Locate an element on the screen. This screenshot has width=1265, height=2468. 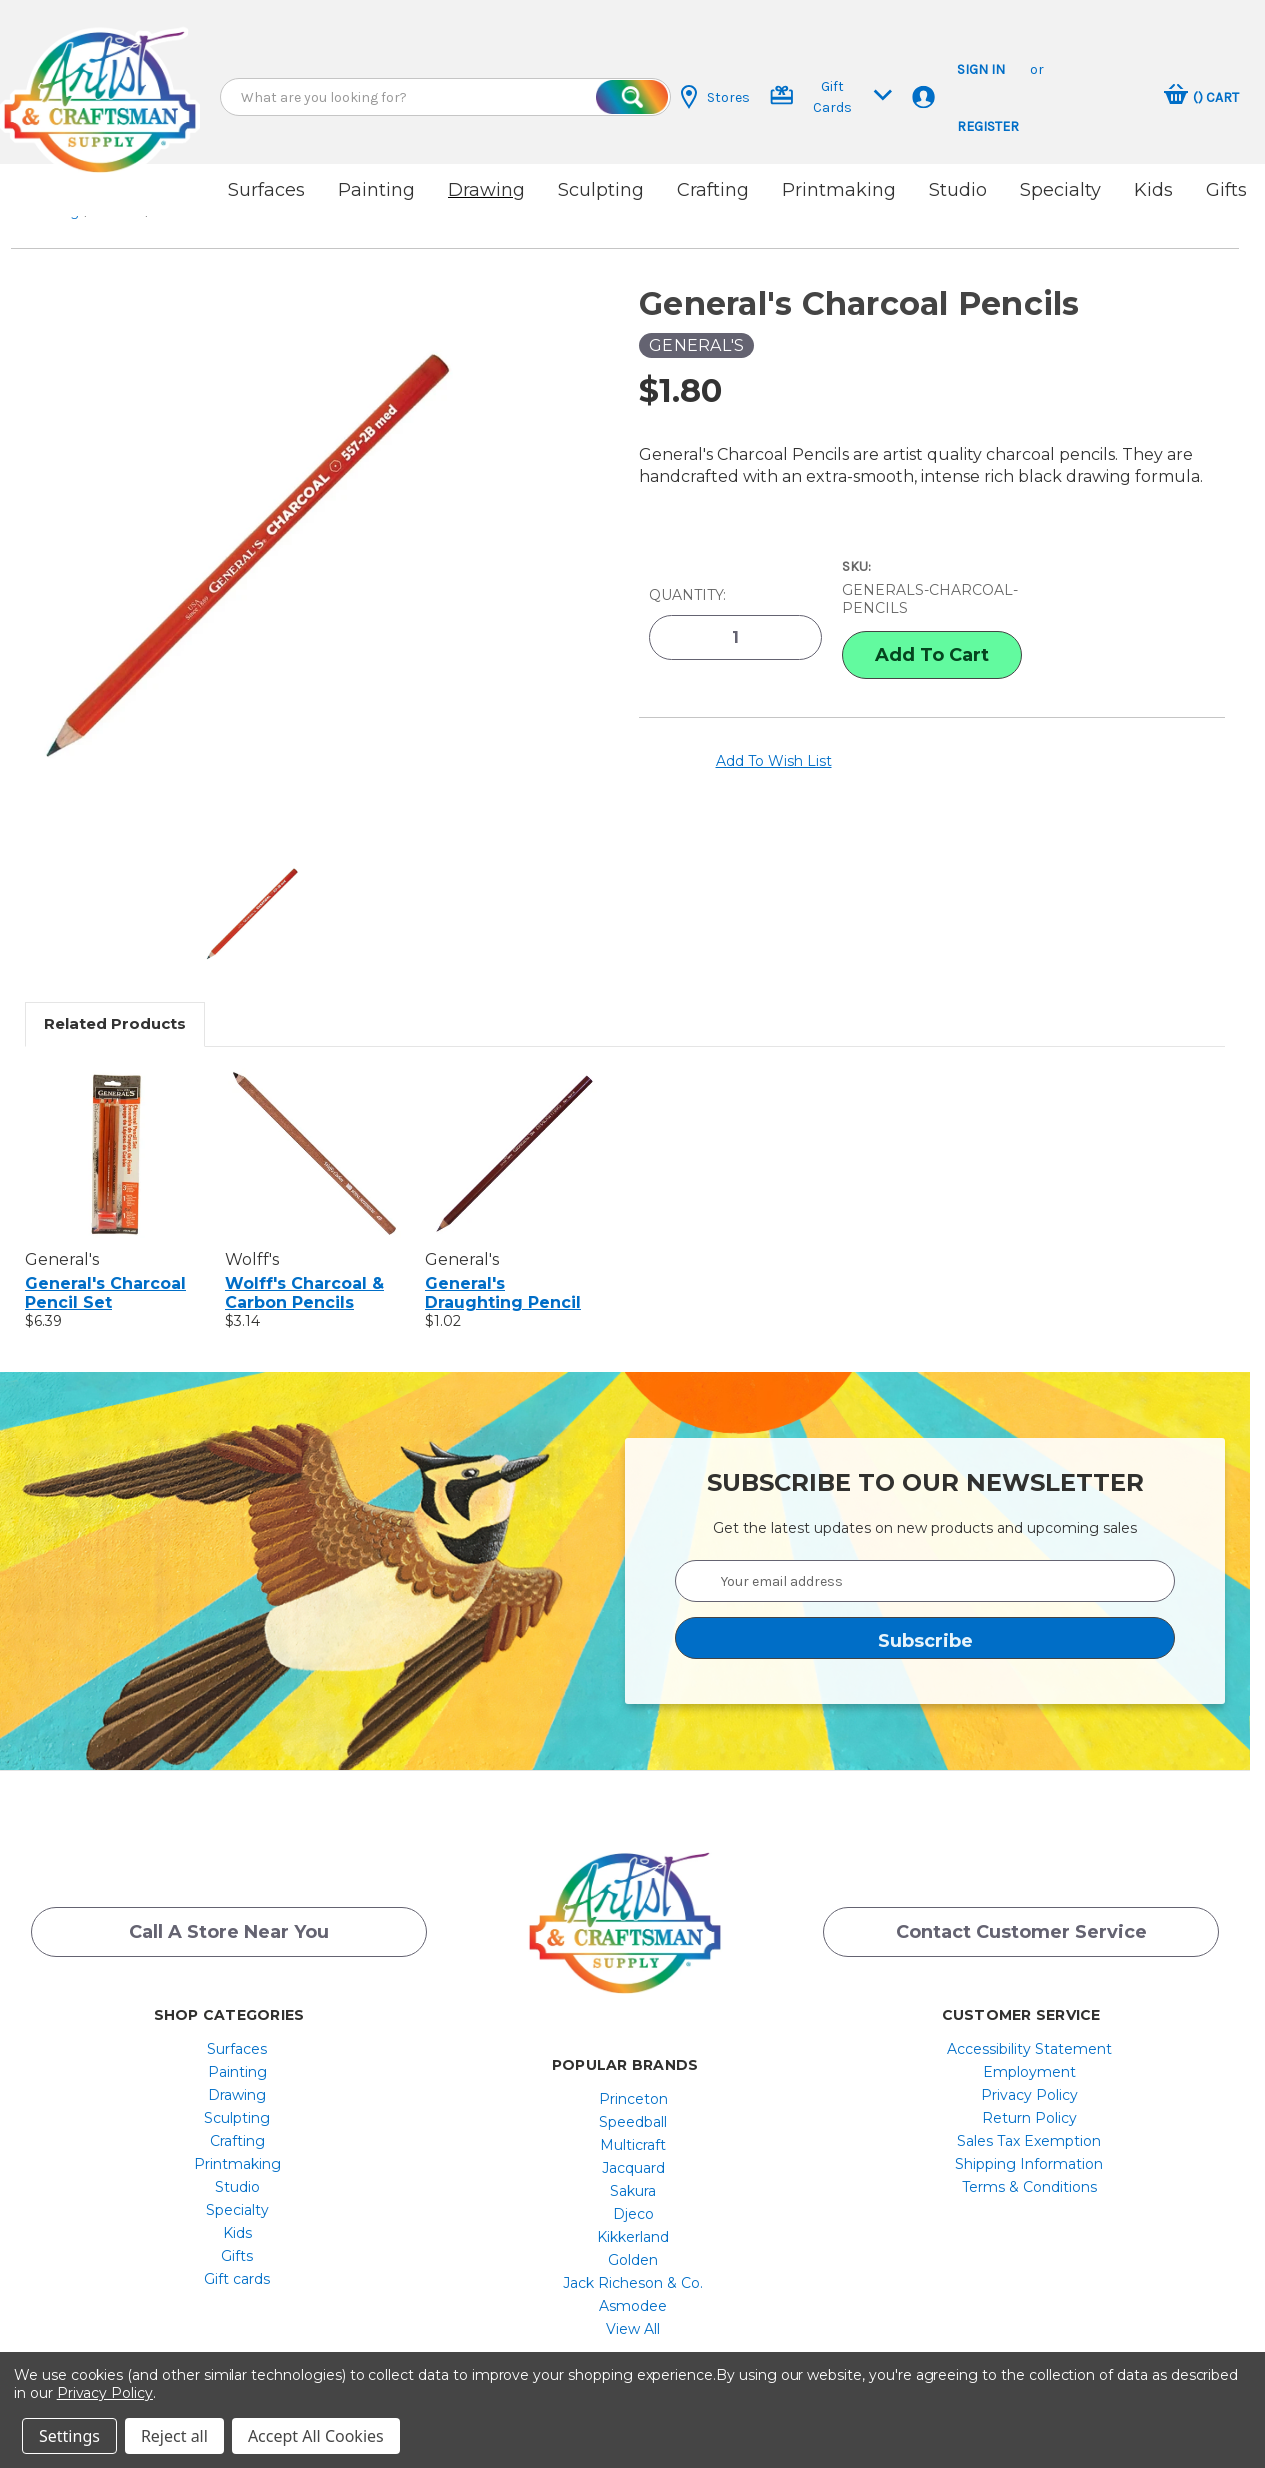
Quantity: is located at coordinates (687, 576).